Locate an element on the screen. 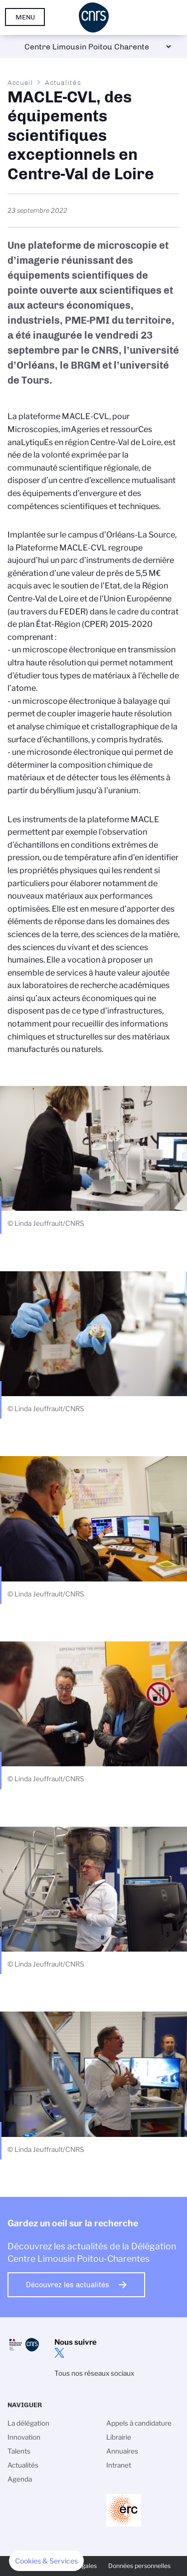  Talents is located at coordinates (18, 2451).